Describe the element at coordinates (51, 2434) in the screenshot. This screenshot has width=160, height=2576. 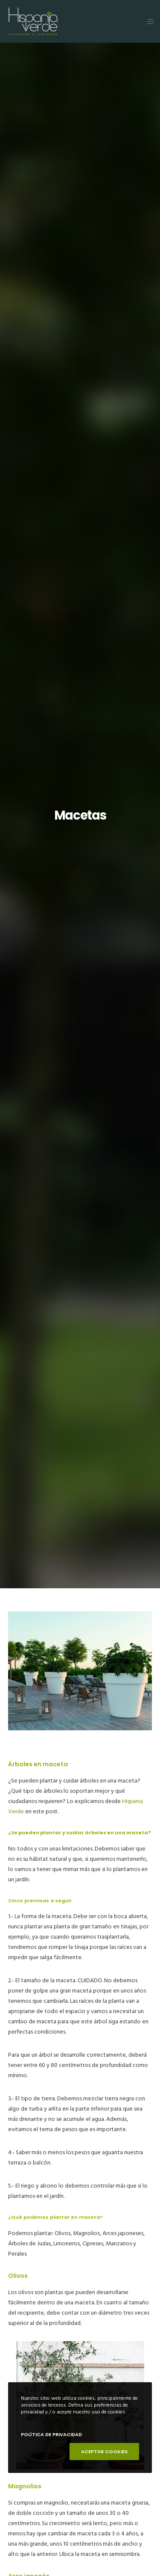
I see `POLÍTICA DE PRIVACIDAD` at that location.